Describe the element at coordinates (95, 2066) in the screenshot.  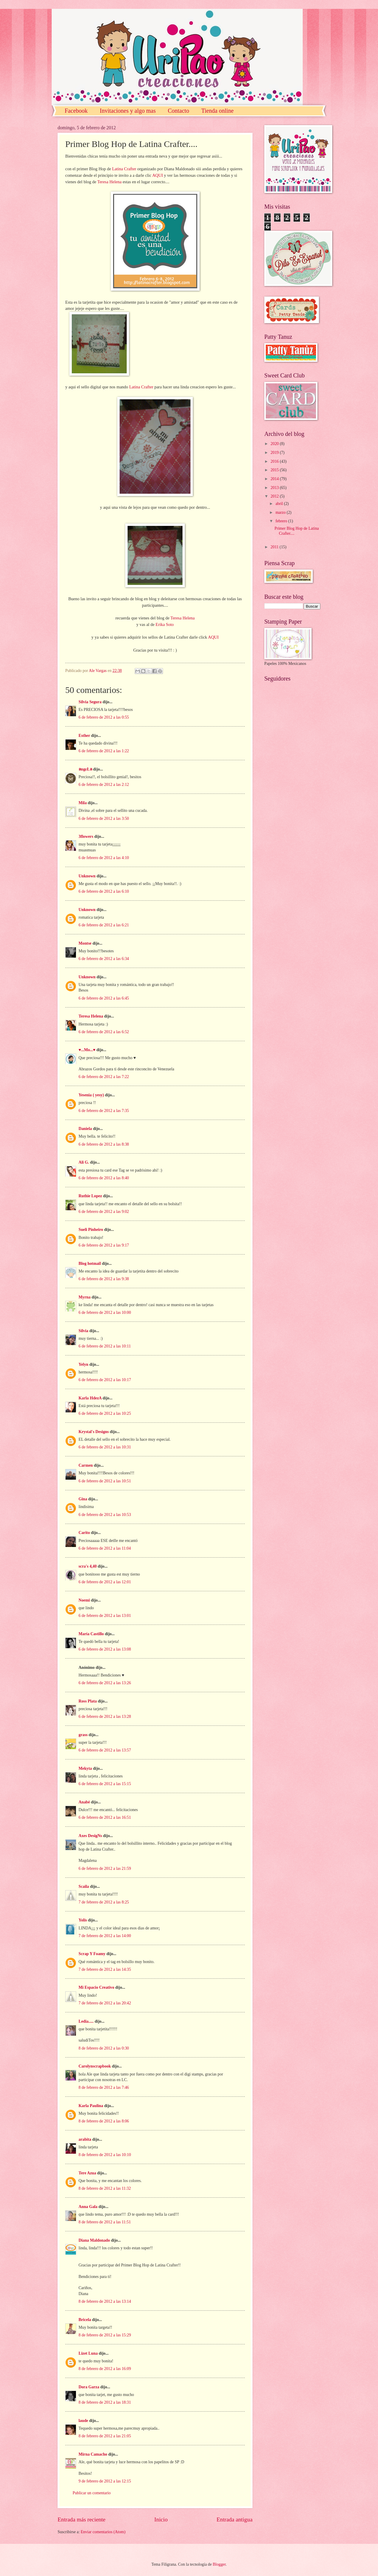
I see `Carolynscrapbook` at that location.